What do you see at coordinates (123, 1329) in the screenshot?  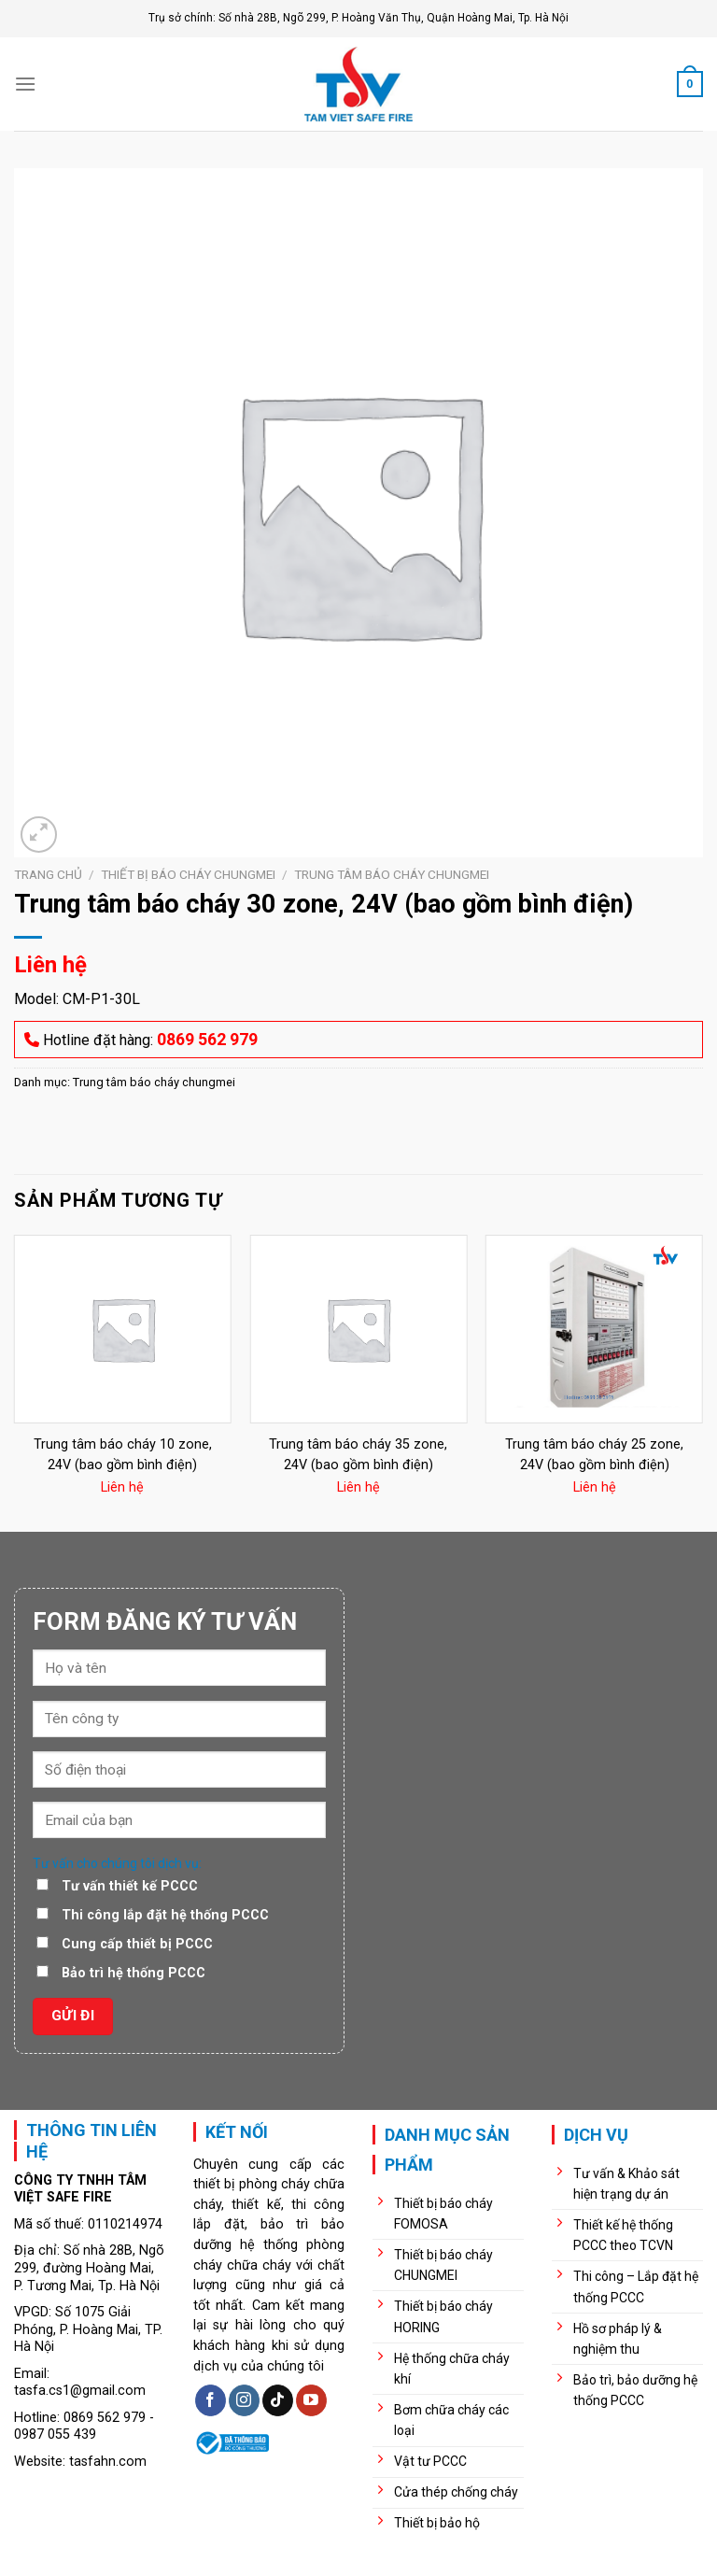 I see `[Trung tâm báo cháy 10 zone, 24V (bao gồm bình điện)]` at bounding box center [123, 1329].